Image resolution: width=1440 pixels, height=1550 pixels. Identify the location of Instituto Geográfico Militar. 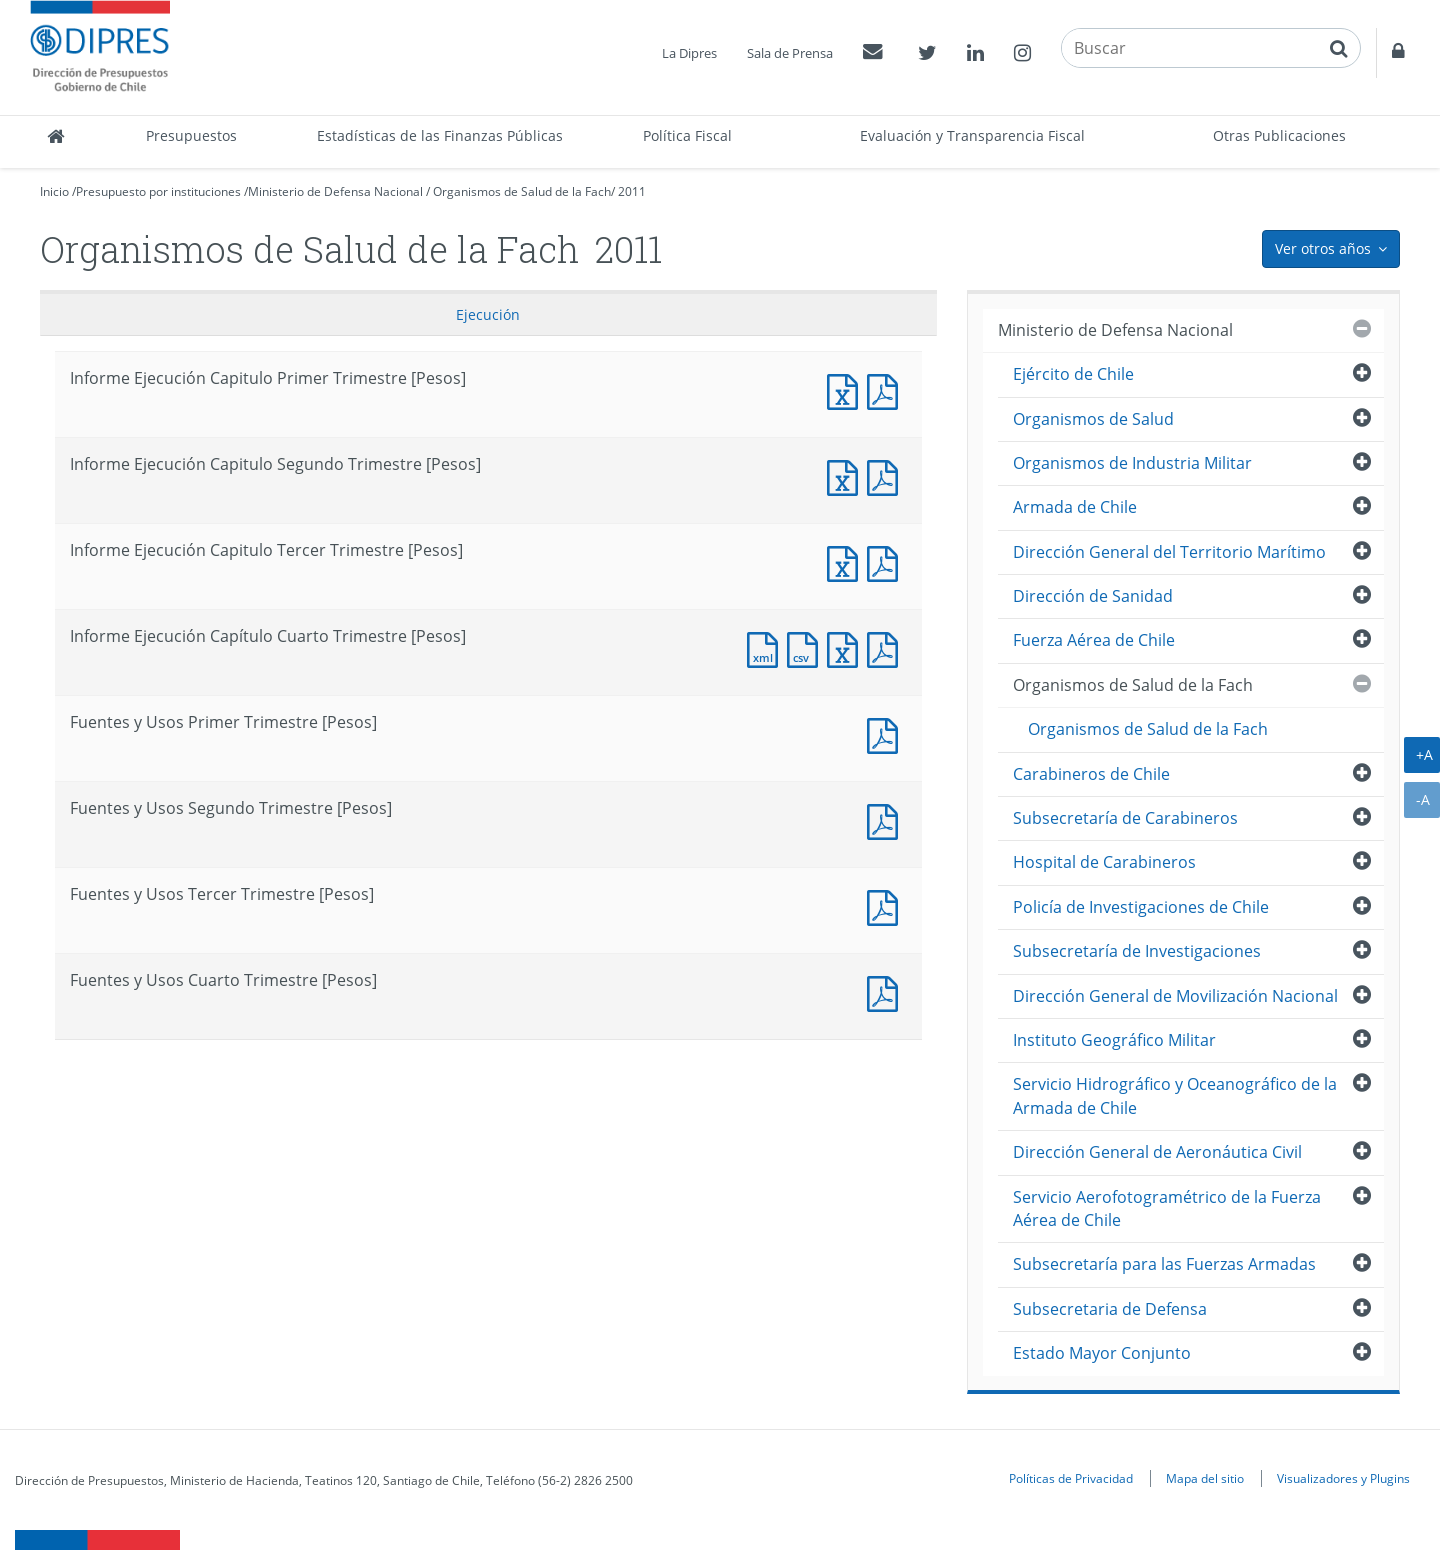
(1114, 1040).